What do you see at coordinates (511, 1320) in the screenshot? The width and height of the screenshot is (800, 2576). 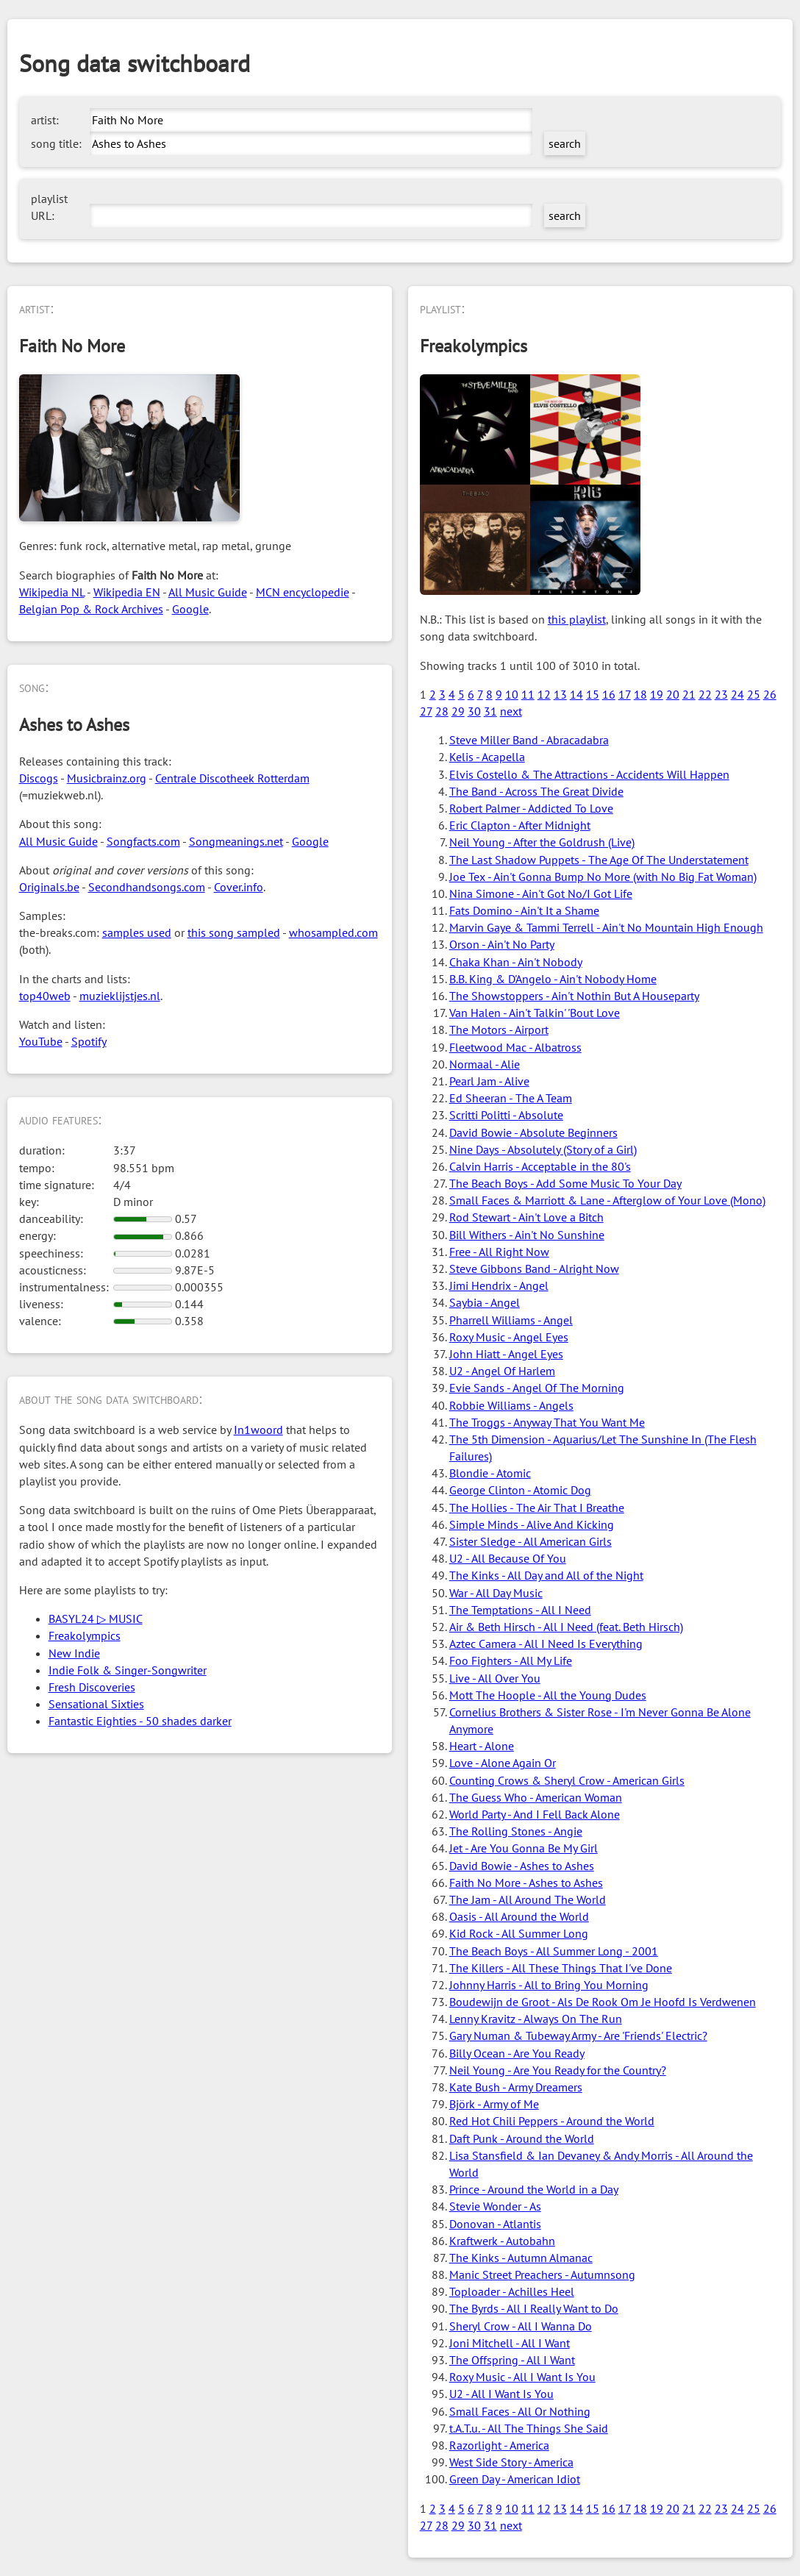 I see `Pharrell Williams - Angel` at bounding box center [511, 1320].